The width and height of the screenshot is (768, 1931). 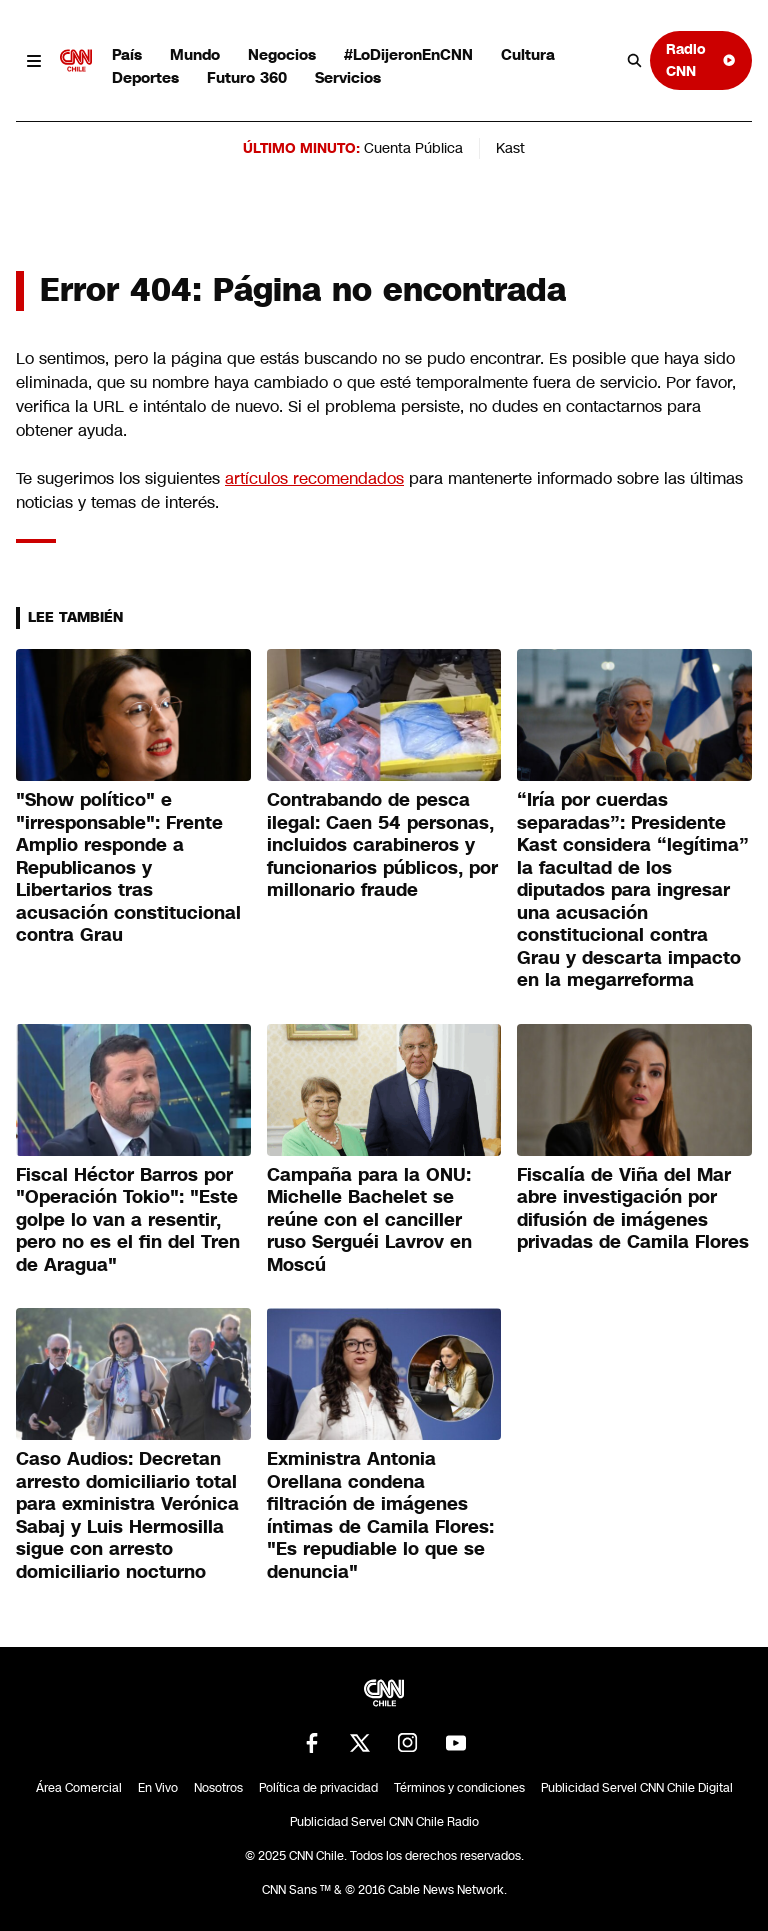 What do you see at coordinates (314, 478) in the screenshot?
I see `artículos recomendados` at bounding box center [314, 478].